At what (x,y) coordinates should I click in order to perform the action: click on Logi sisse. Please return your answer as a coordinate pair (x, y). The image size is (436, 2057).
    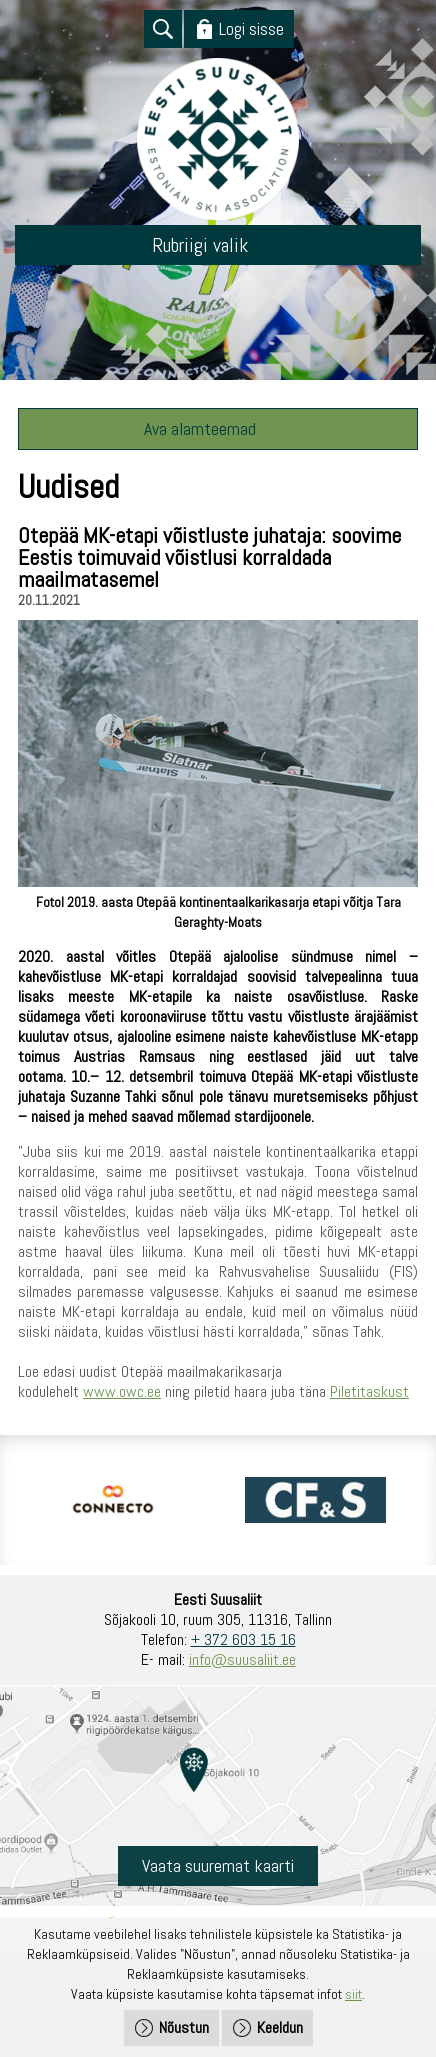
    Looking at the image, I should click on (251, 28).